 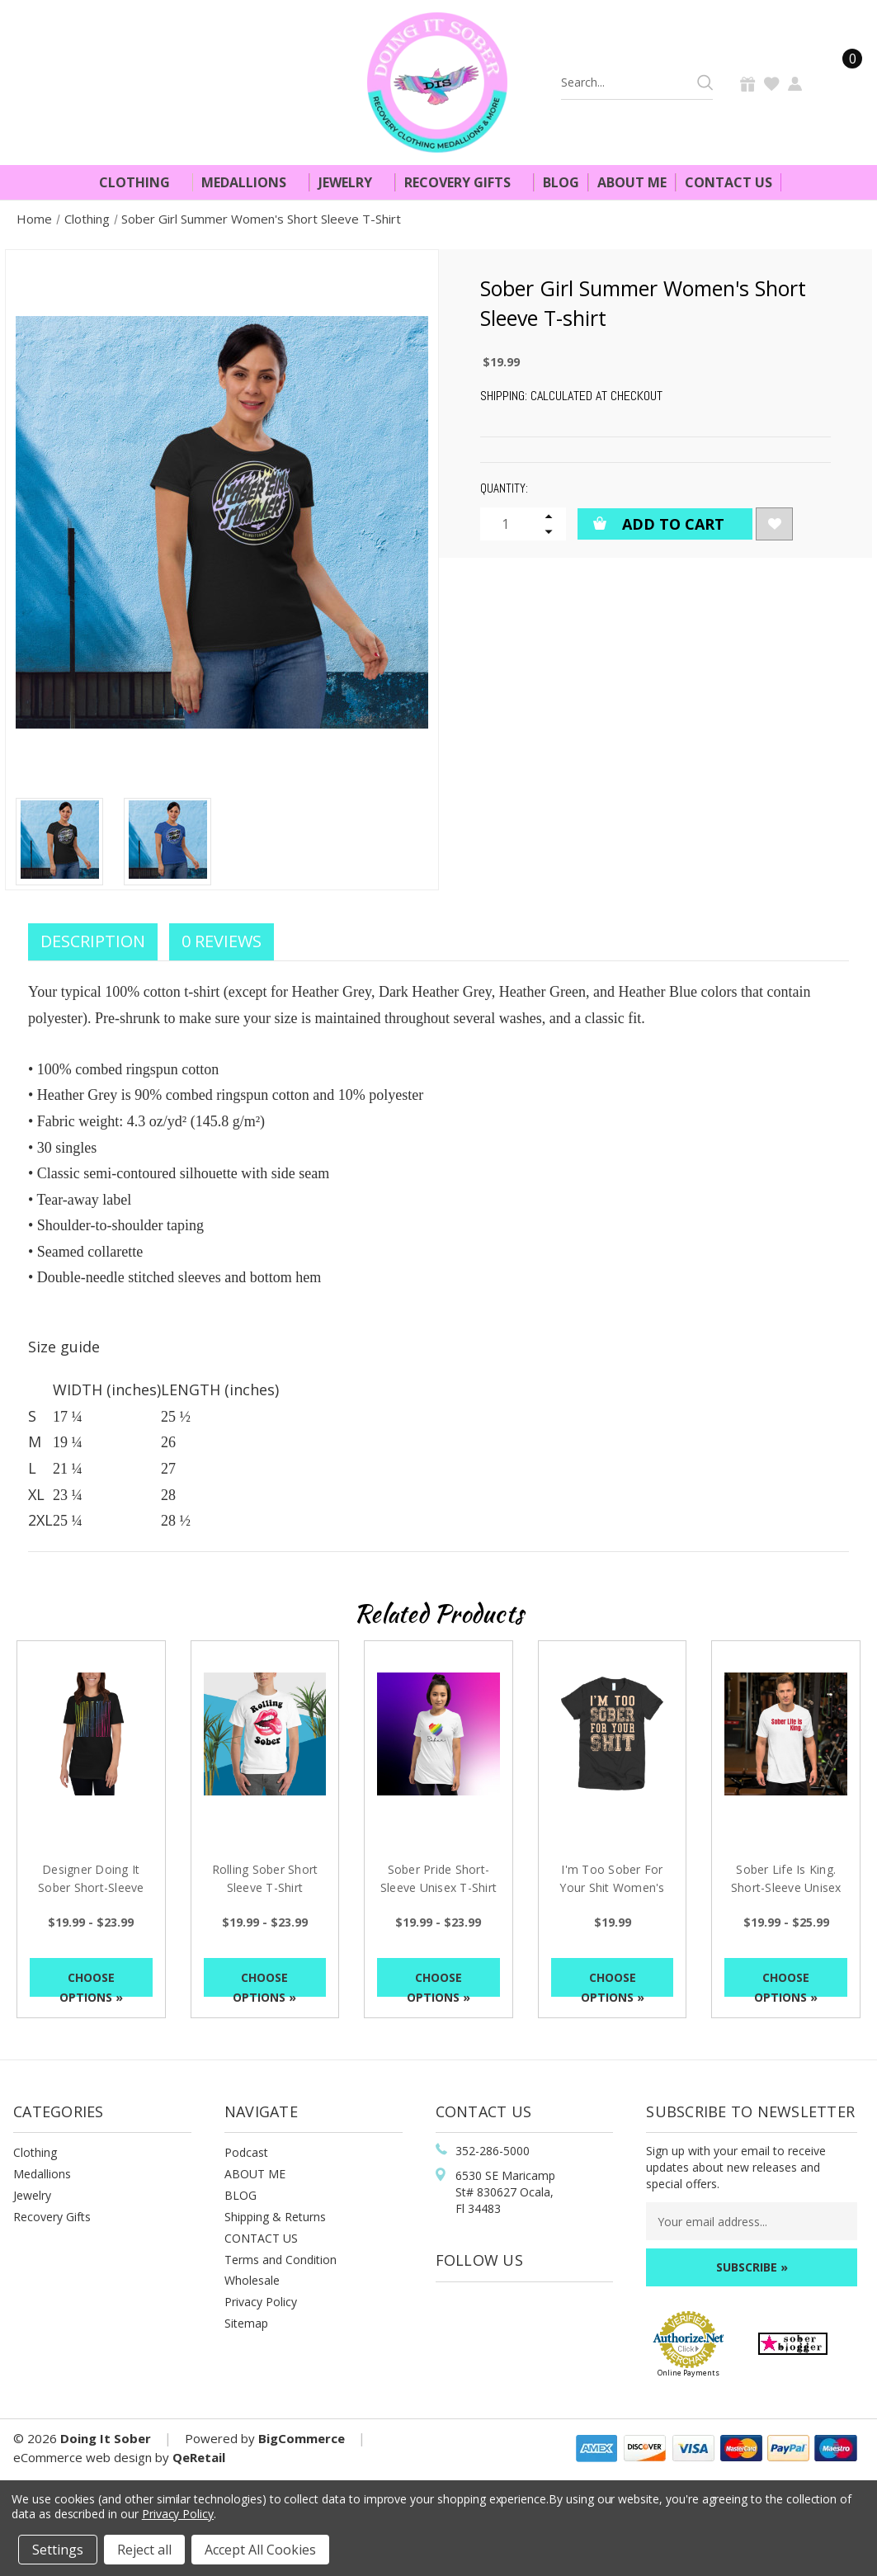 What do you see at coordinates (240, 2195) in the screenshot?
I see `BLOG` at bounding box center [240, 2195].